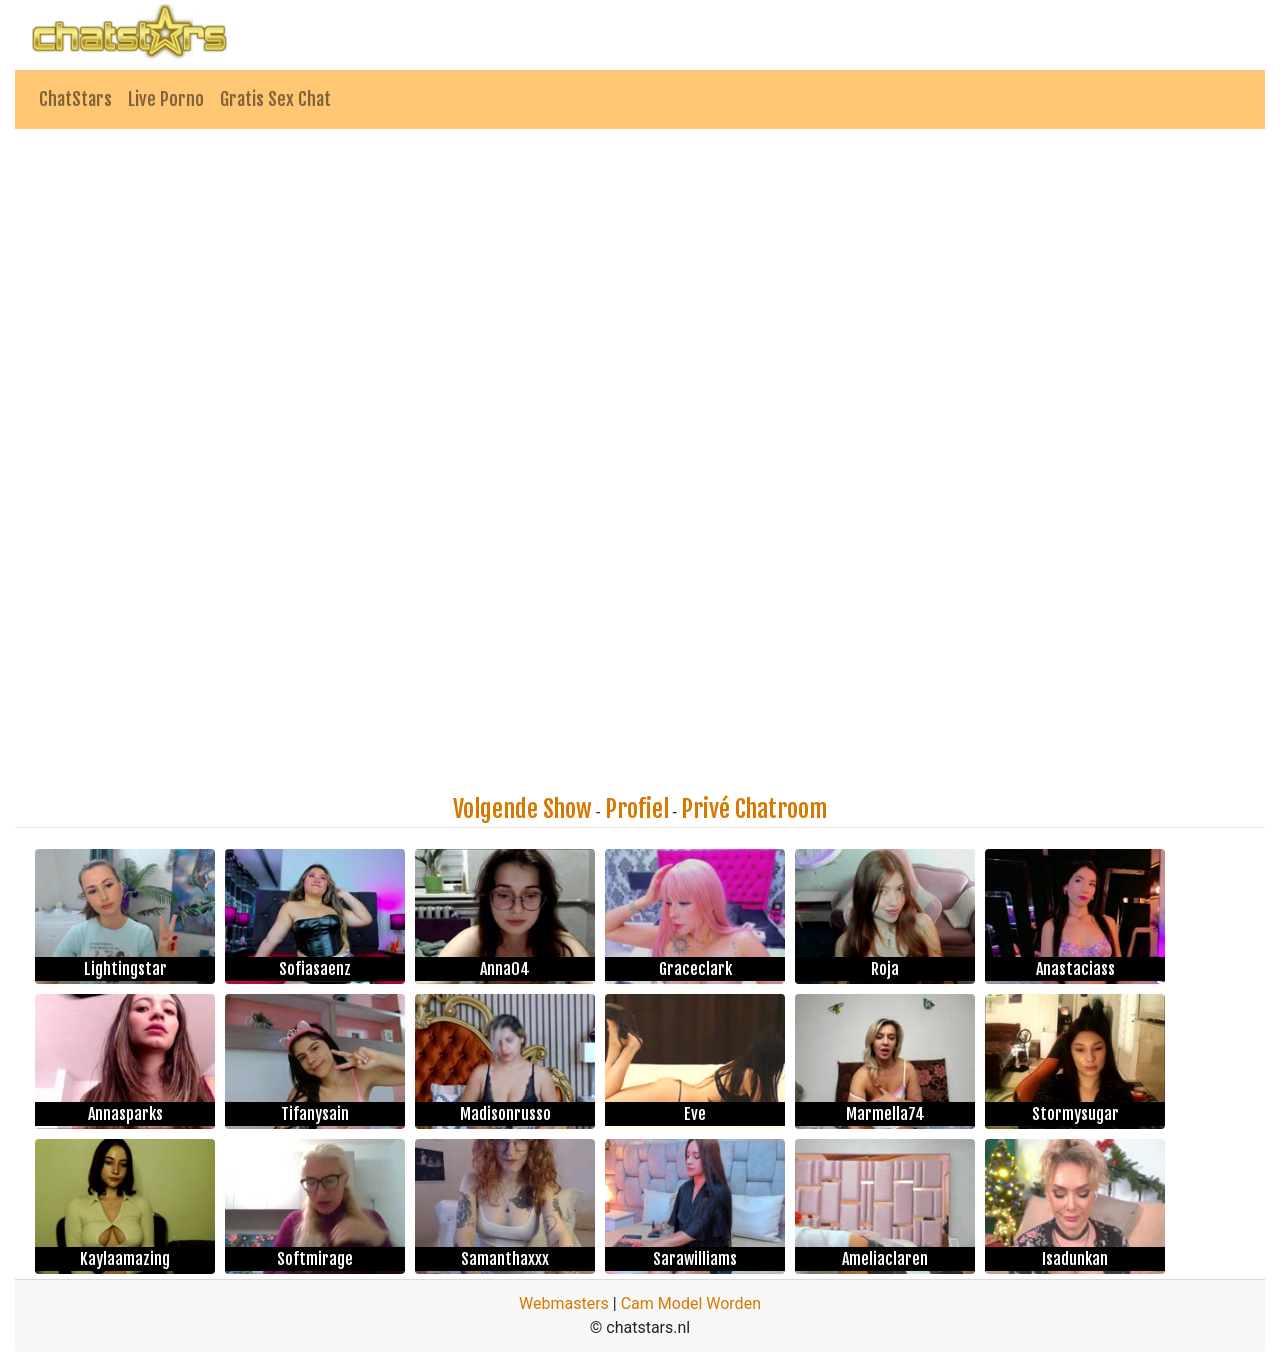  Describe the element at coordinates (275, 99) in the screenshot. I see `Gratis Sex Chat` at that location.